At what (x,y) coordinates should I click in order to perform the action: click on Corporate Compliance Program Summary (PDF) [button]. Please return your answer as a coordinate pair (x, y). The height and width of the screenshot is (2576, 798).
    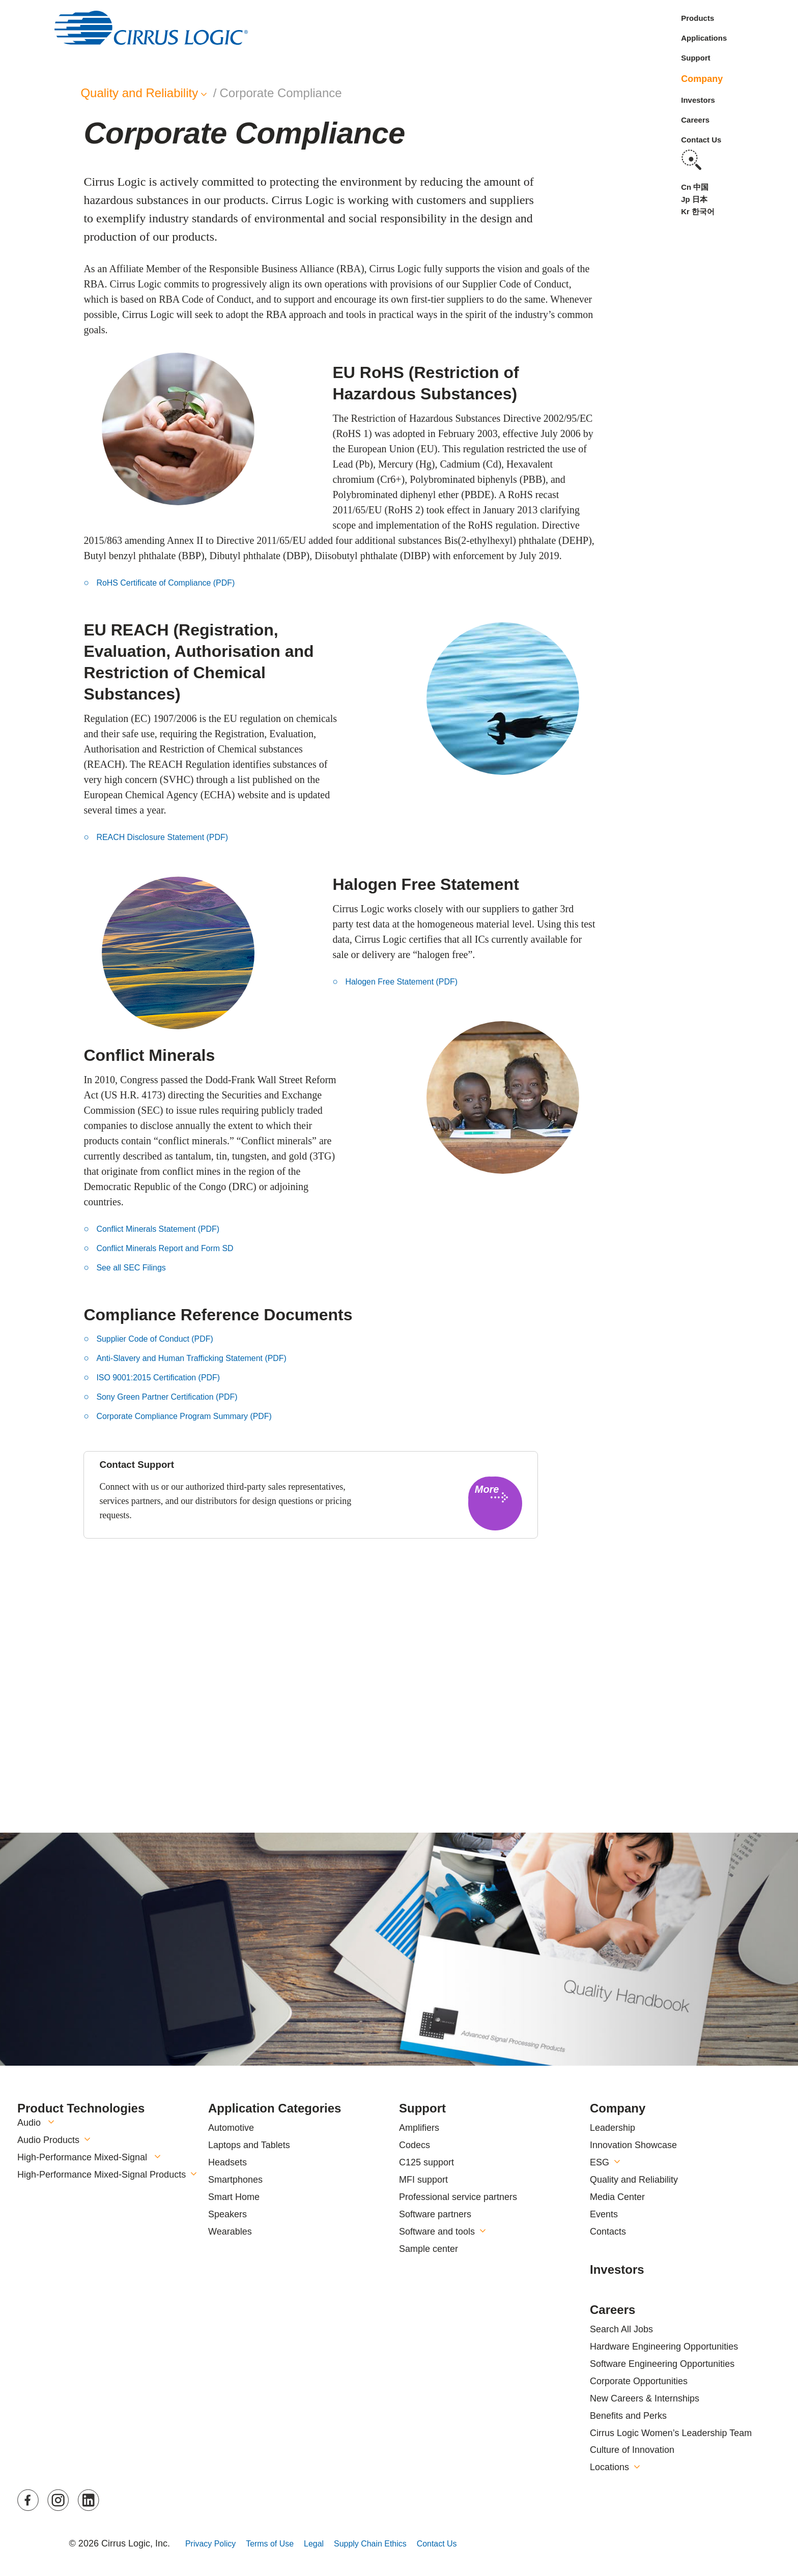
    Looking at the image, I should click on (195, 1416).